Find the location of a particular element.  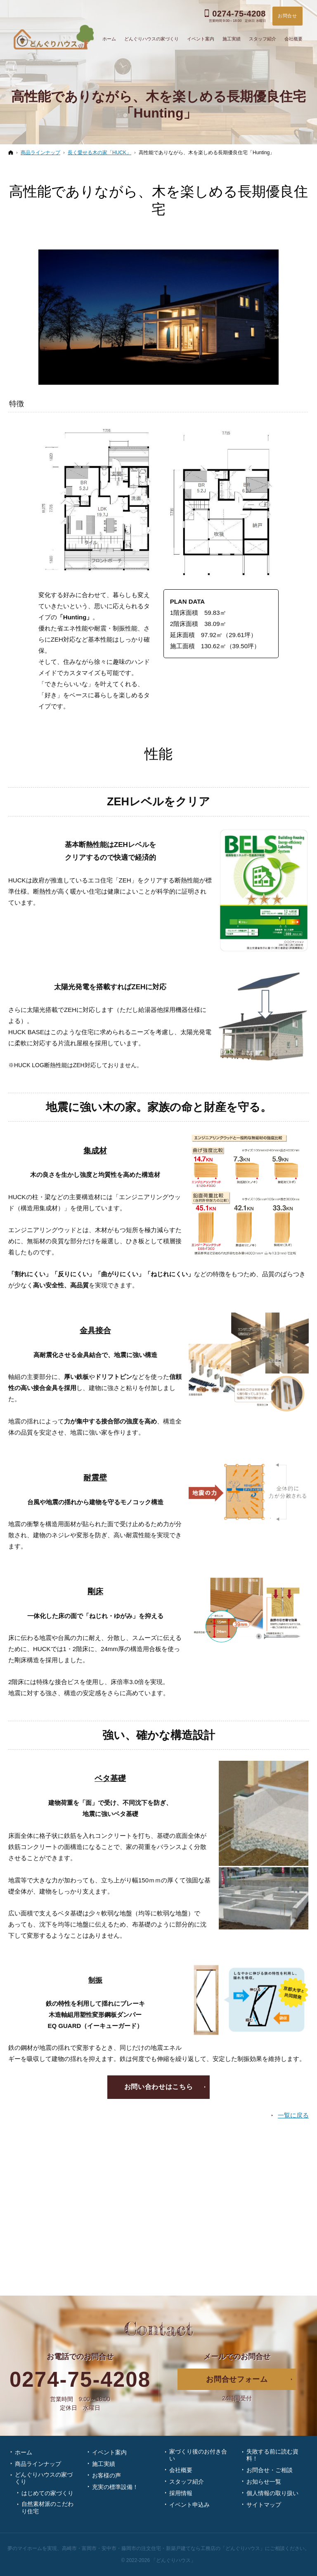

どんぐりハウスの家づくり is located at coordinates (44, 2478).